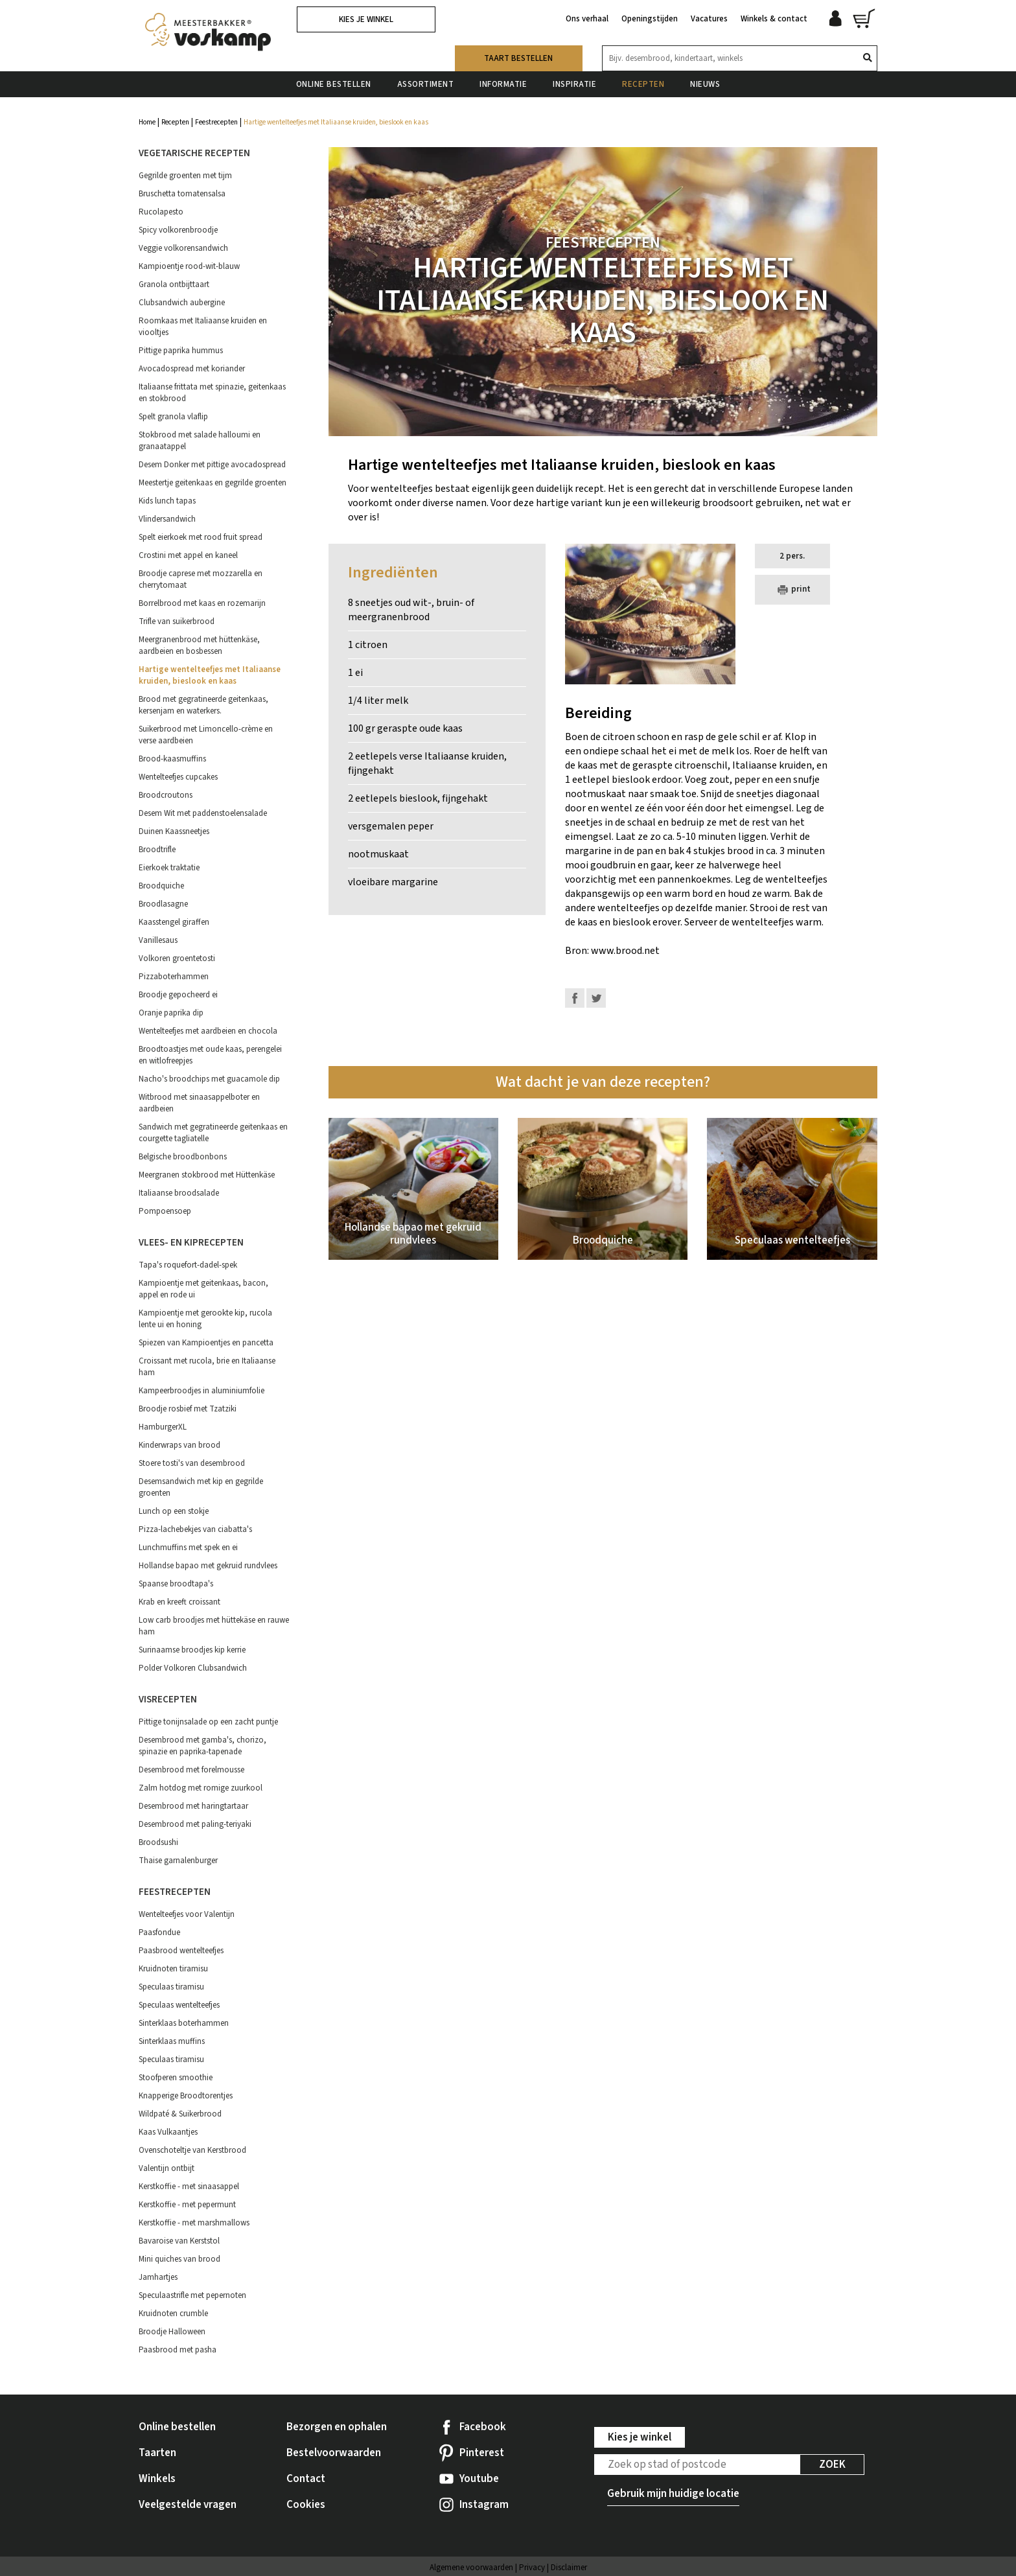 This screenshot has width=1016, height=2576. I want to click on Vacatures, so click(709, 18).